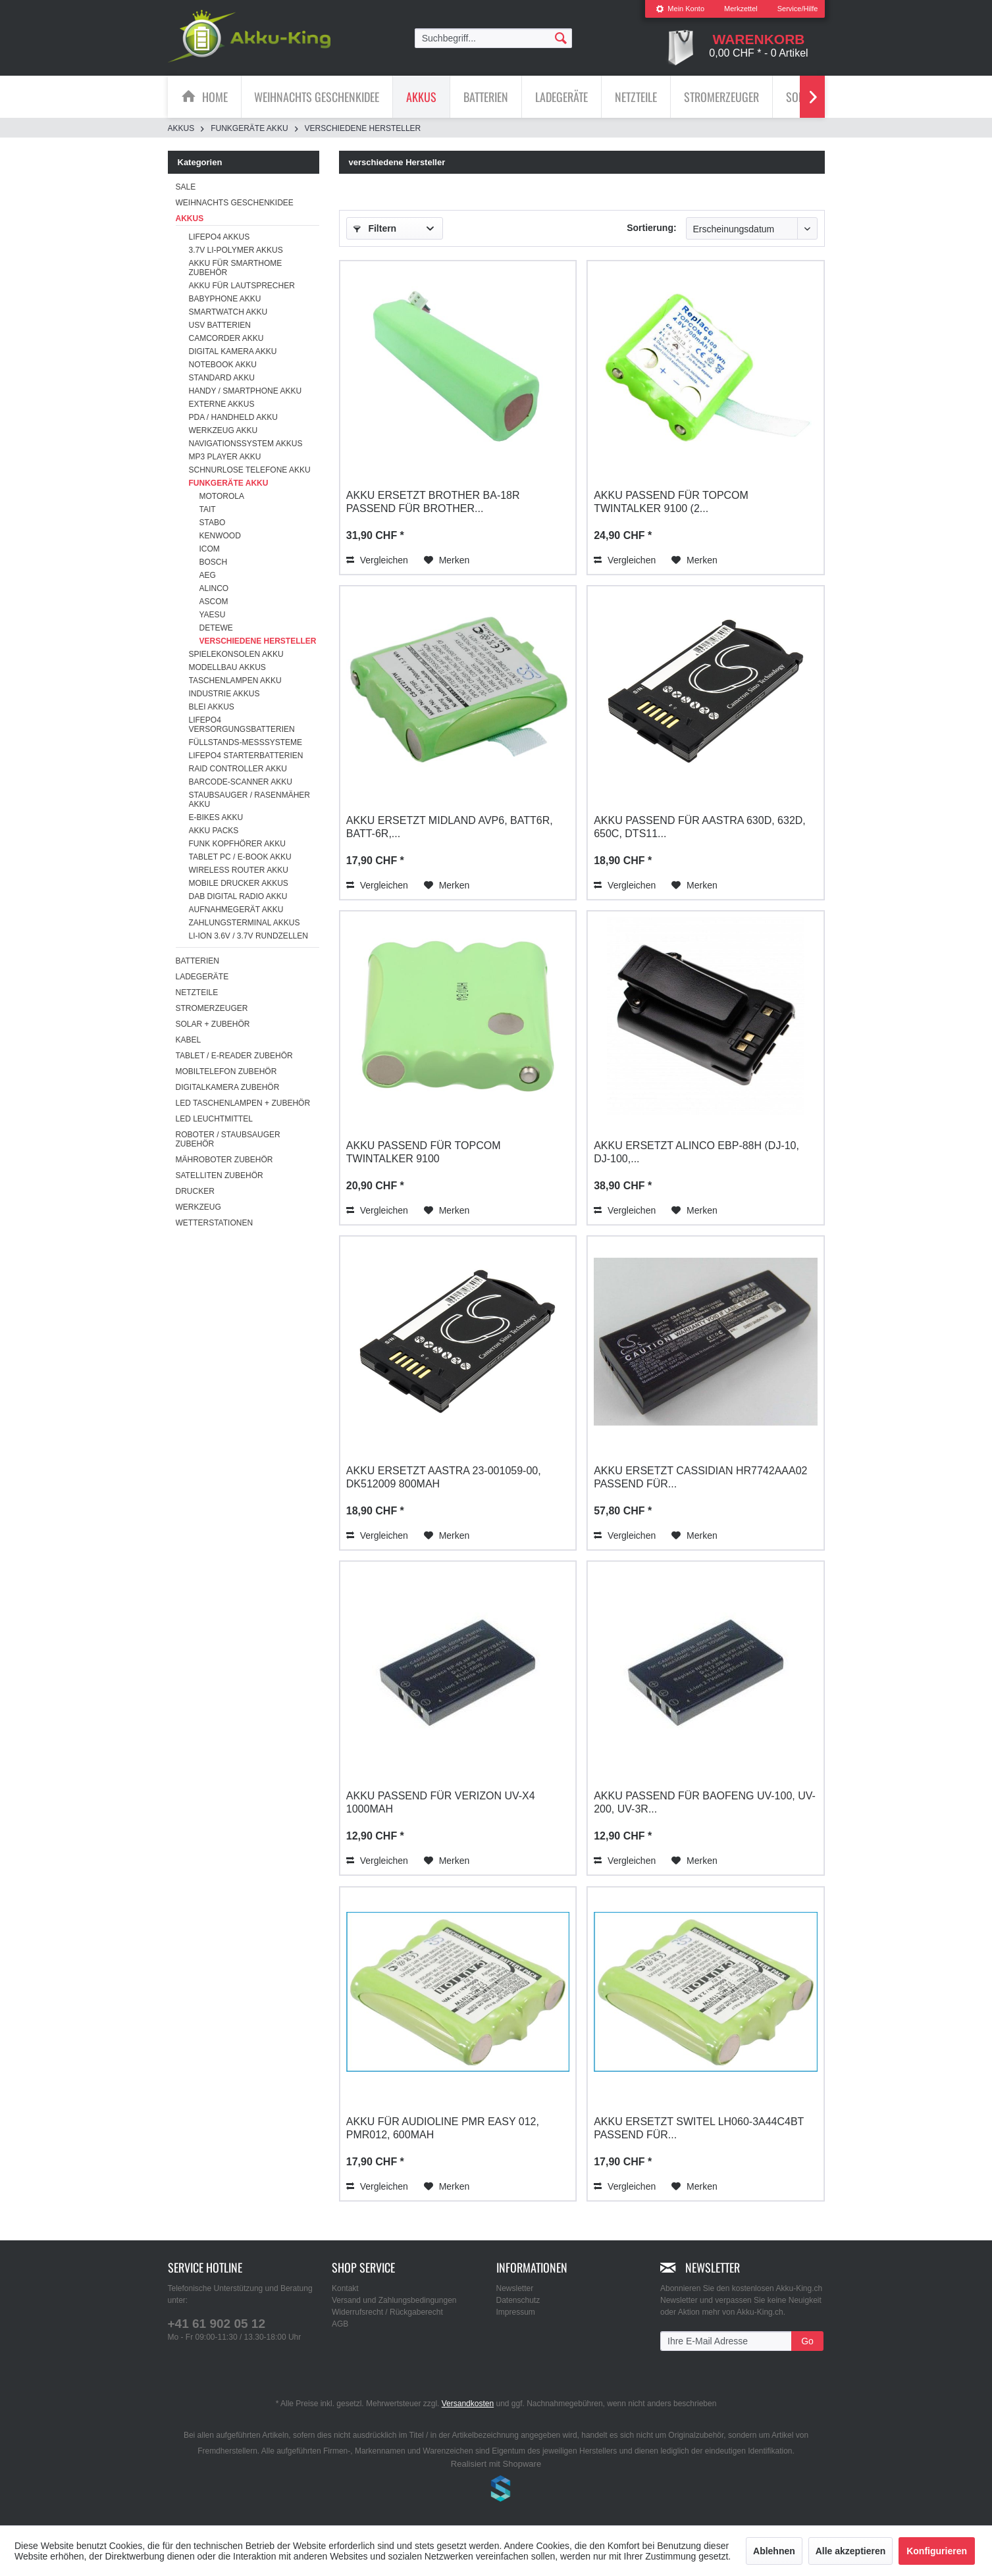  What do you see at coordinates (223, 364) in the screenshot?
I see `Notebook Akku` at bounding box center [223, 364].